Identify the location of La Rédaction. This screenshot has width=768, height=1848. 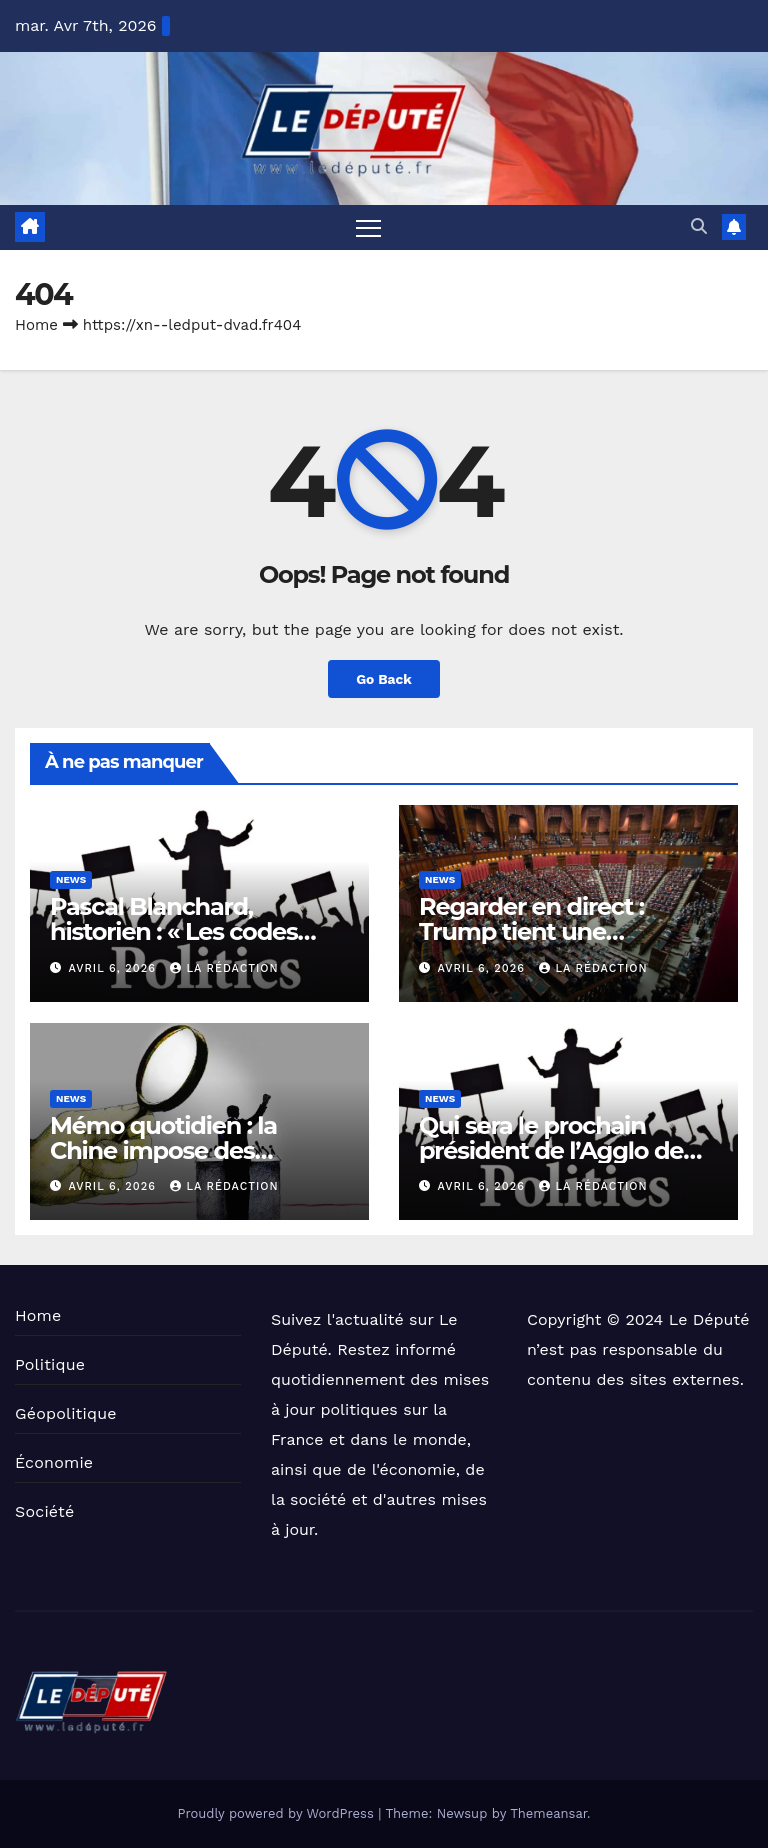
(224, 968).